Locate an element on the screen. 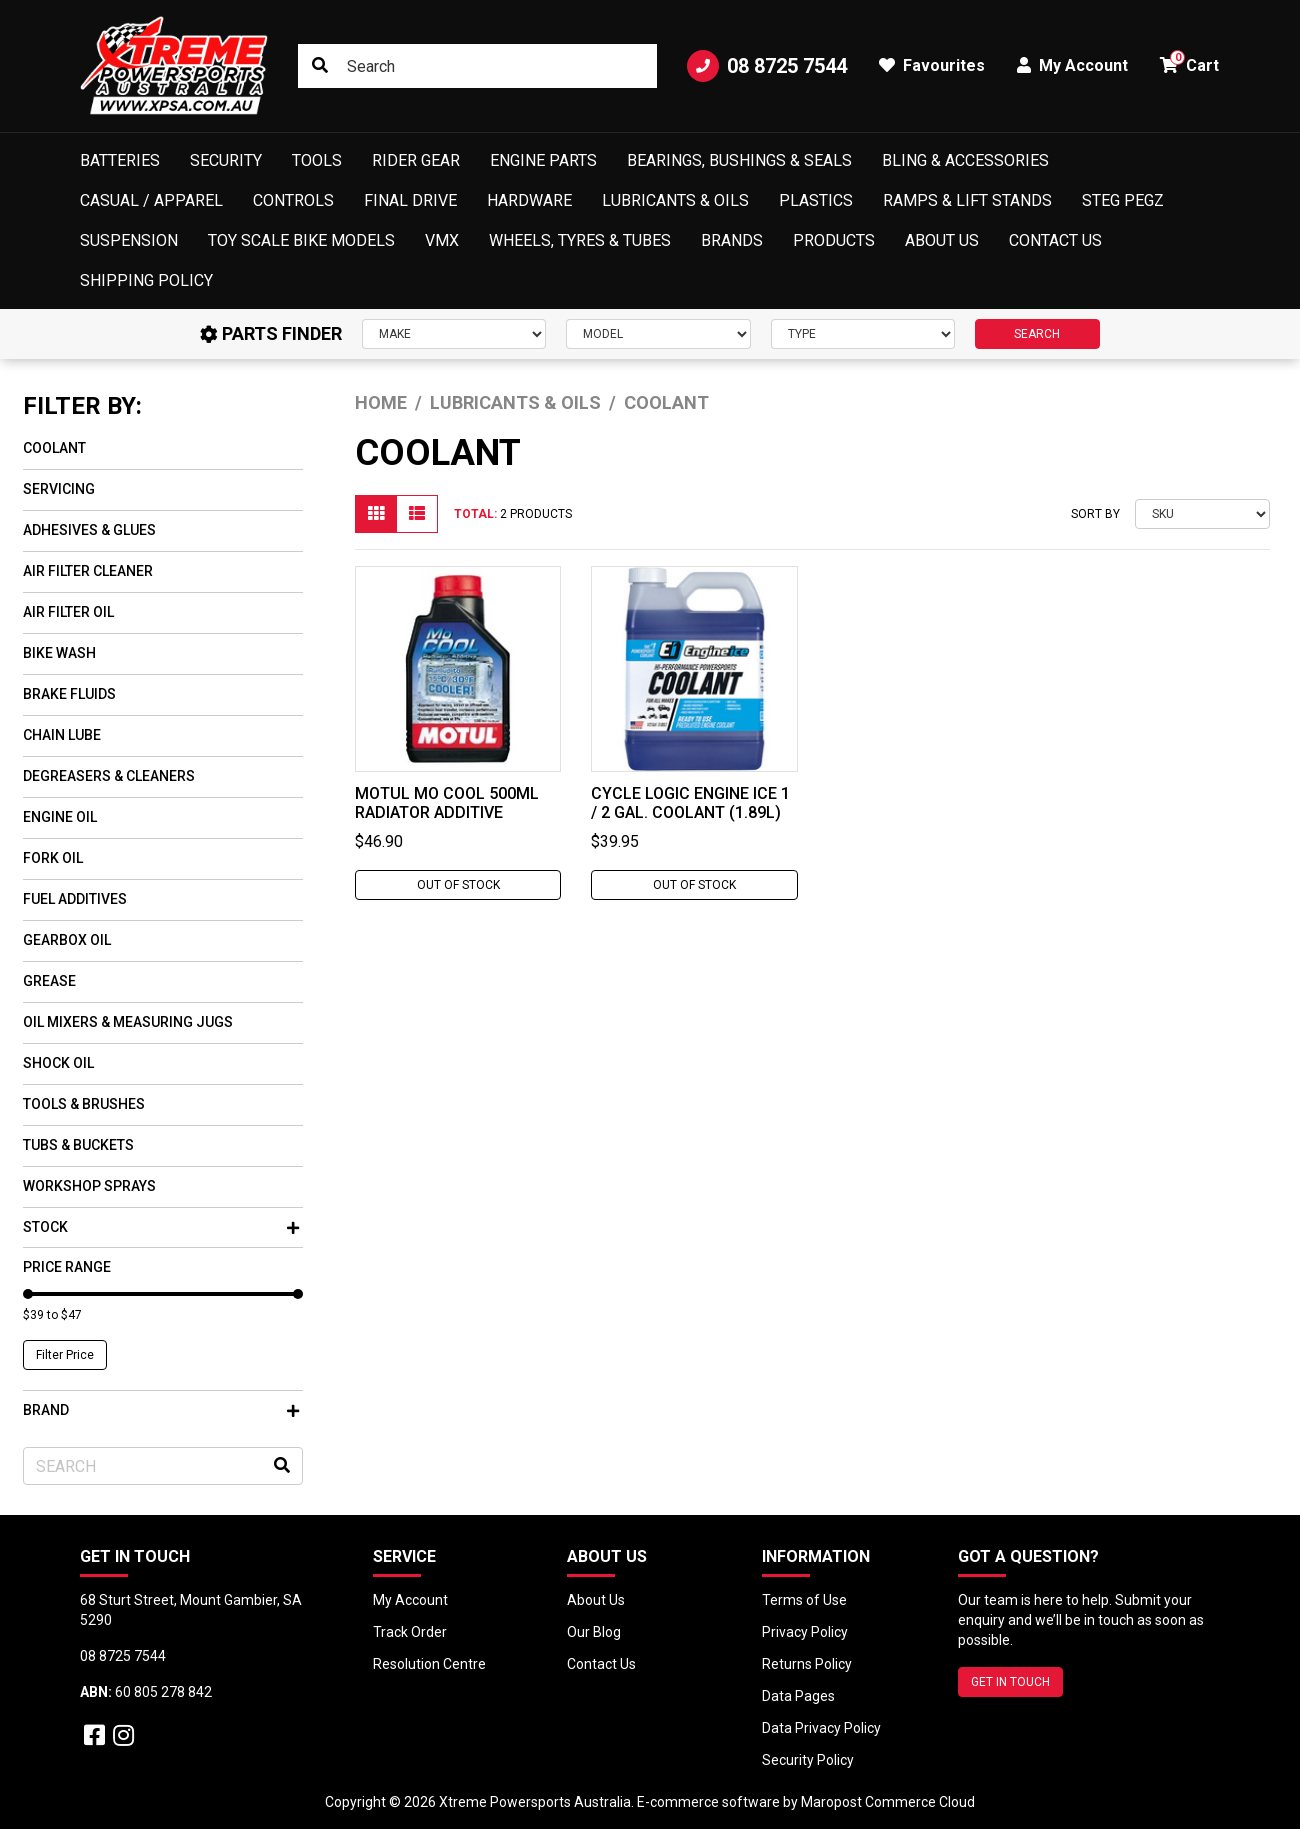 This screenshot has width=1300, height=1829. [Input search] is located at coordinates (477, 66).